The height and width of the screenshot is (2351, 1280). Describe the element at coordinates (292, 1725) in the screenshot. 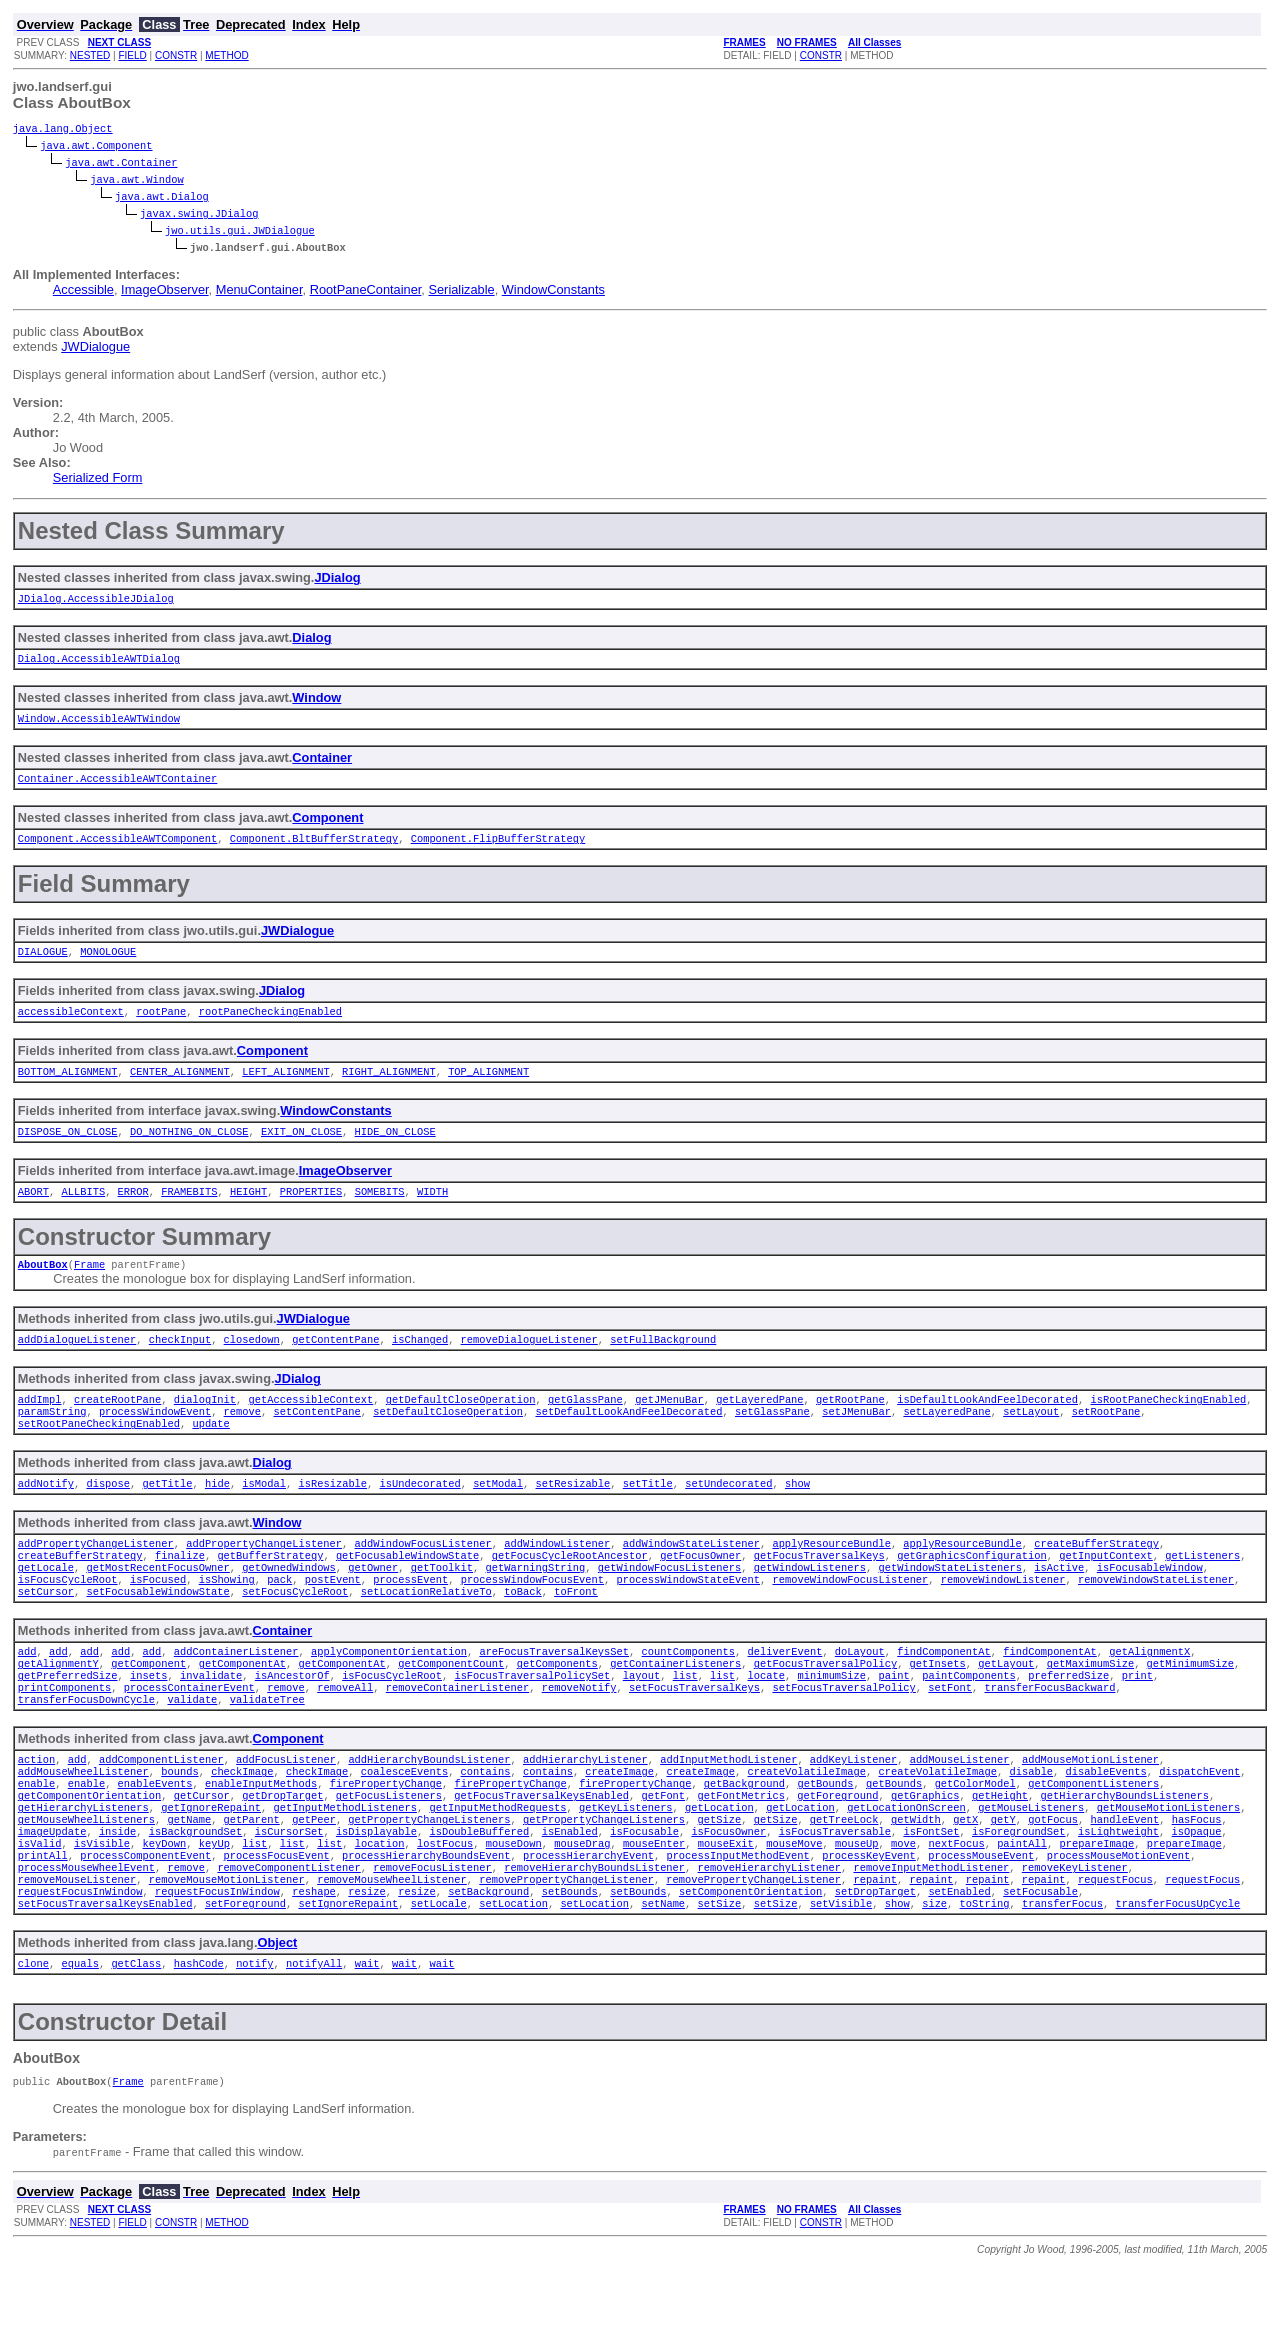

I see `isAncestorOf` at that location.